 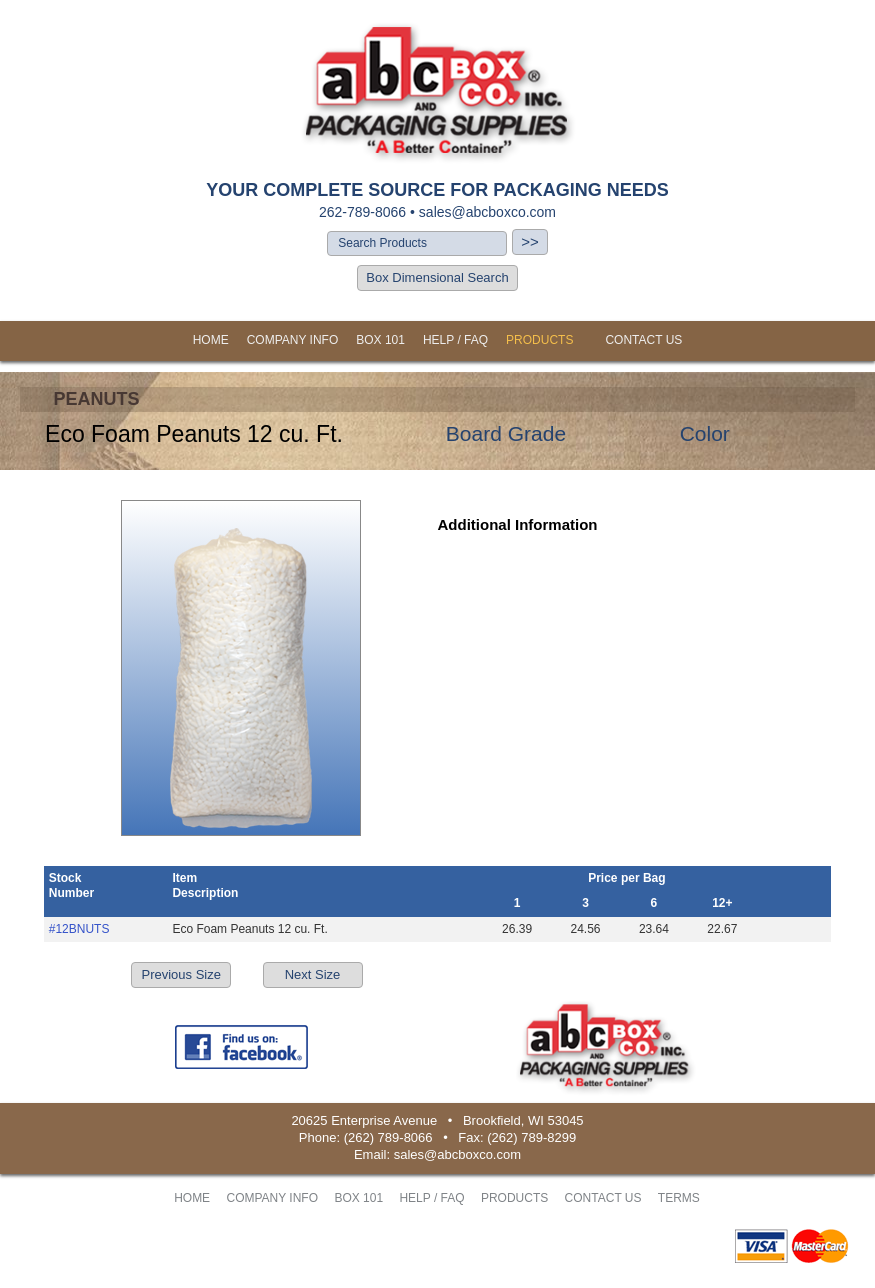 What do you see at coordinates (539, 340) in the screenshot?
I see `PRODUCTS` at bounding box center [539, 340].